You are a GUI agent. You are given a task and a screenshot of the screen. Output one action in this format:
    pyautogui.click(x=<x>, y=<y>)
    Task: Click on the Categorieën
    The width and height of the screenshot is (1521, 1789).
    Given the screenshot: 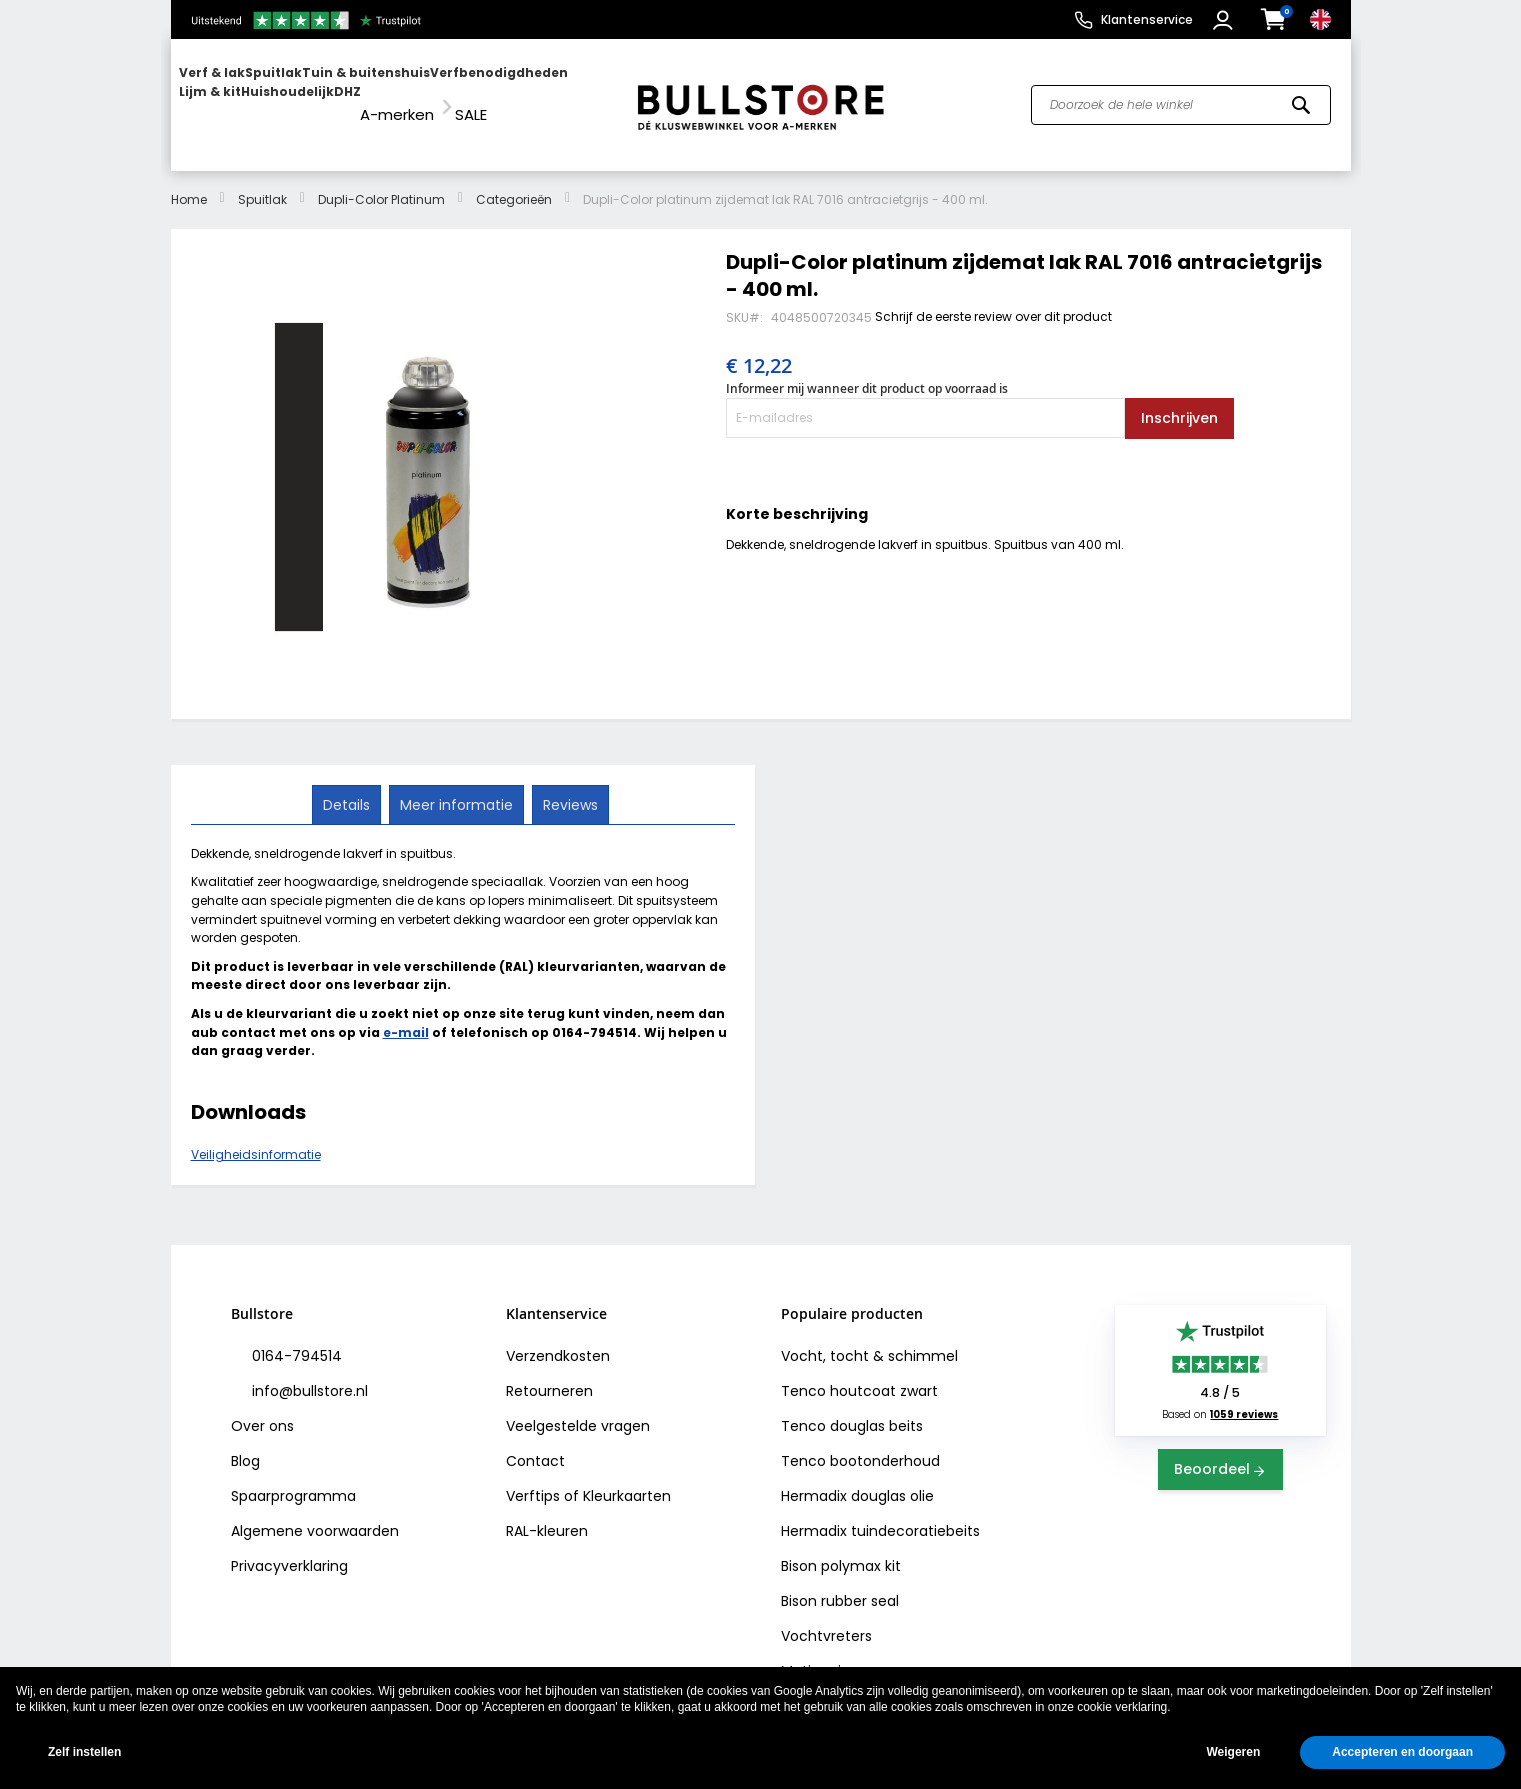 What is the action you would take?
    pyautogui.click(x=514, y=180)
    